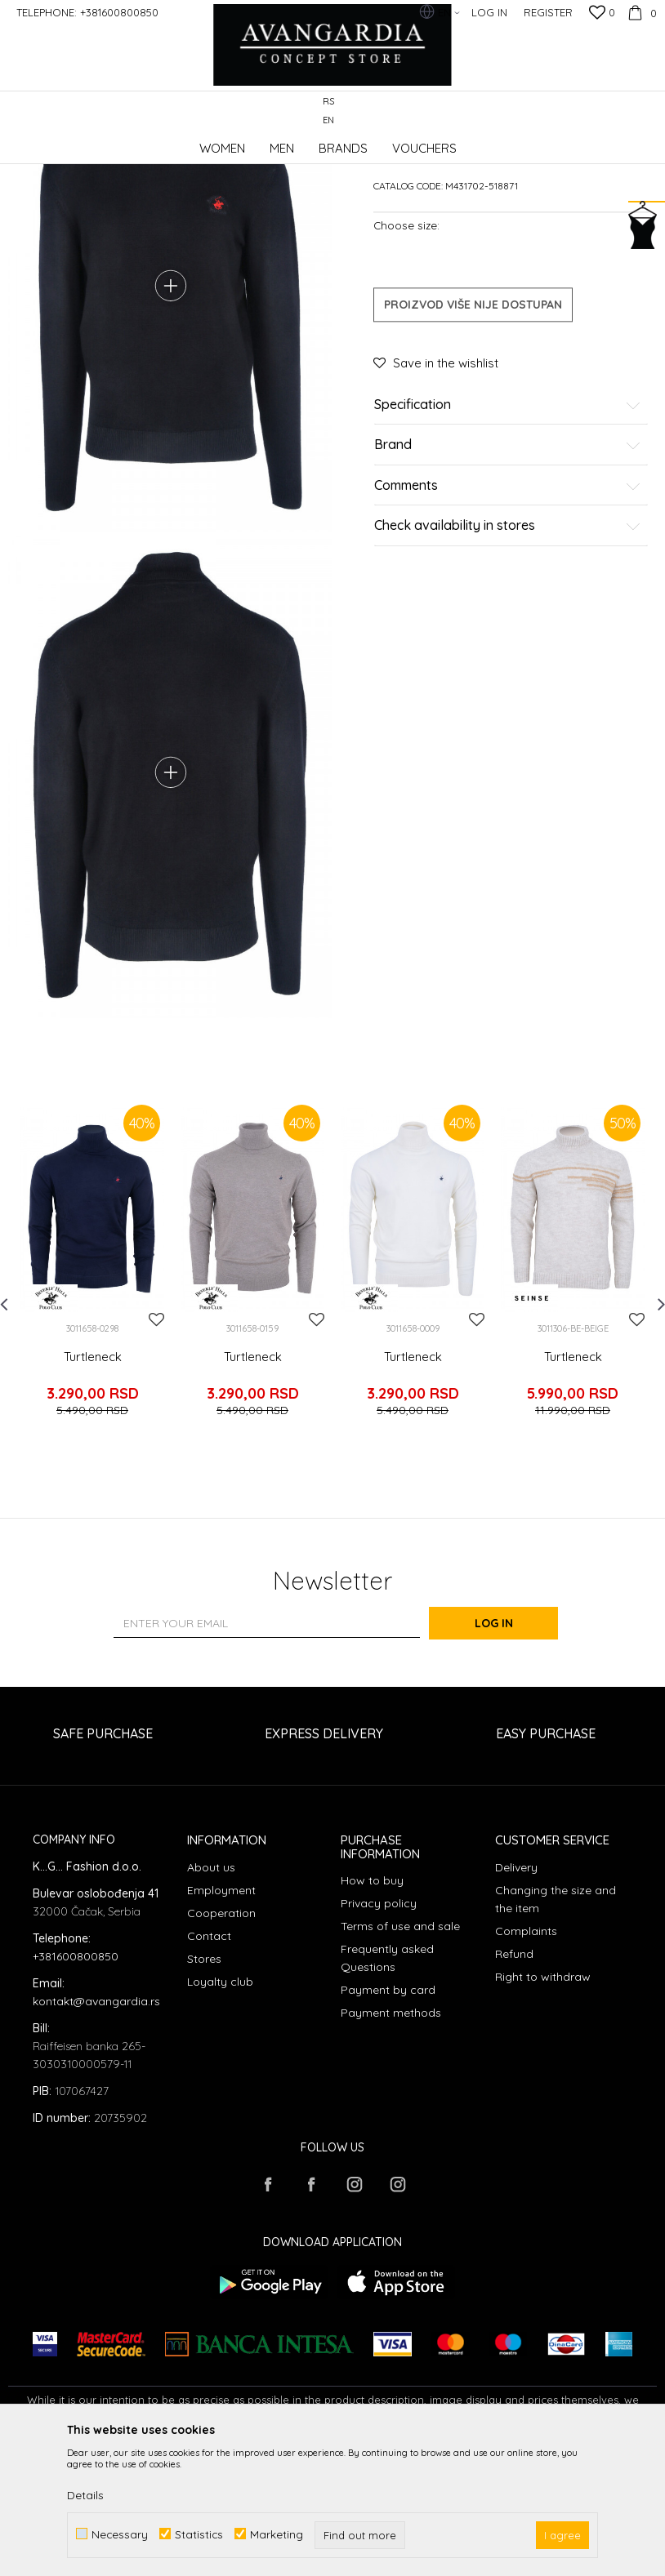  I want to click on Statistics, so click(199, 2534).